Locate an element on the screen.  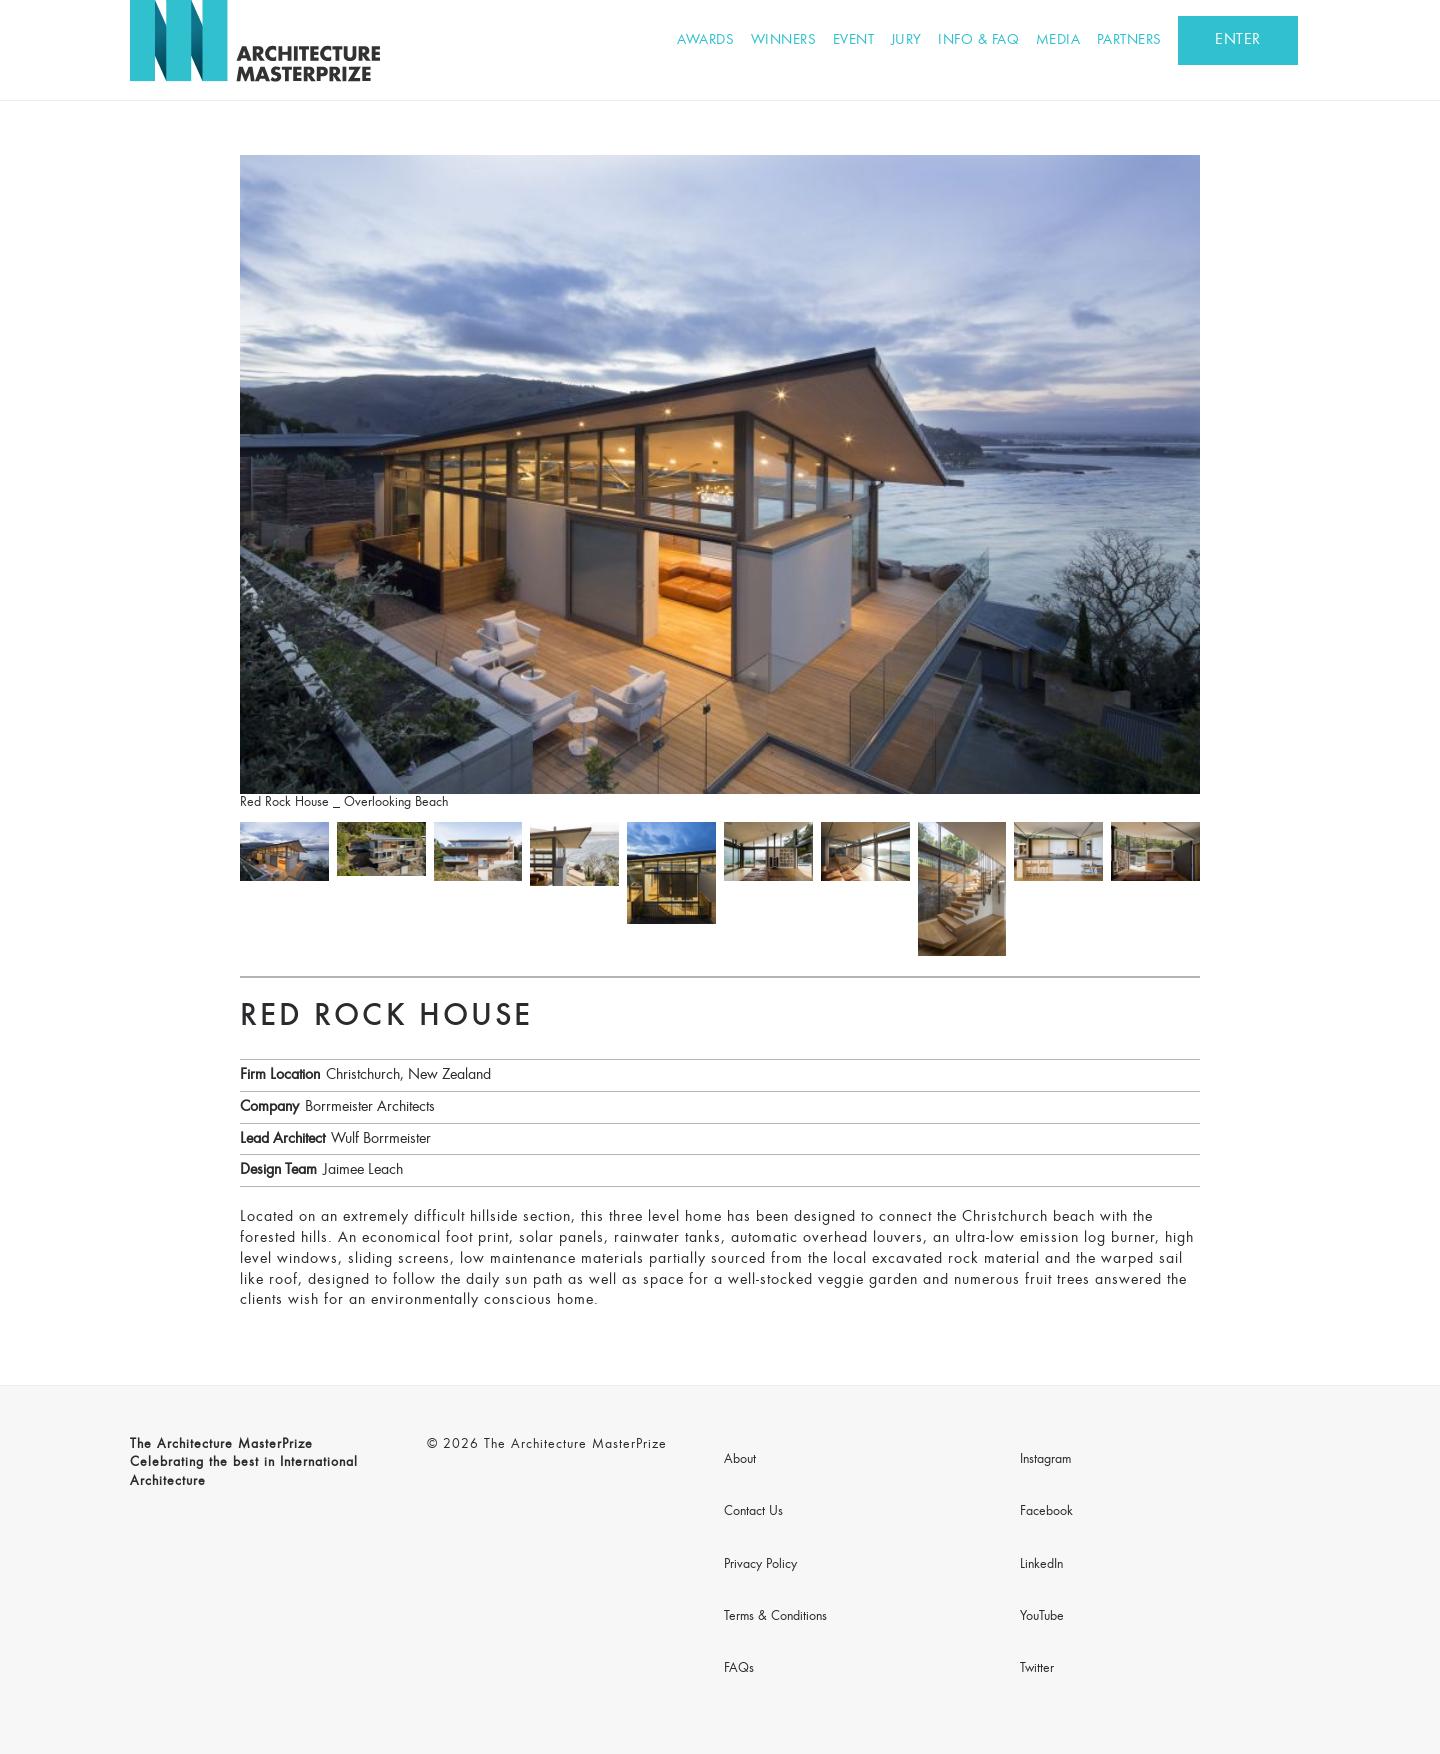
Contact Us is located at coordinates (753, 1512).